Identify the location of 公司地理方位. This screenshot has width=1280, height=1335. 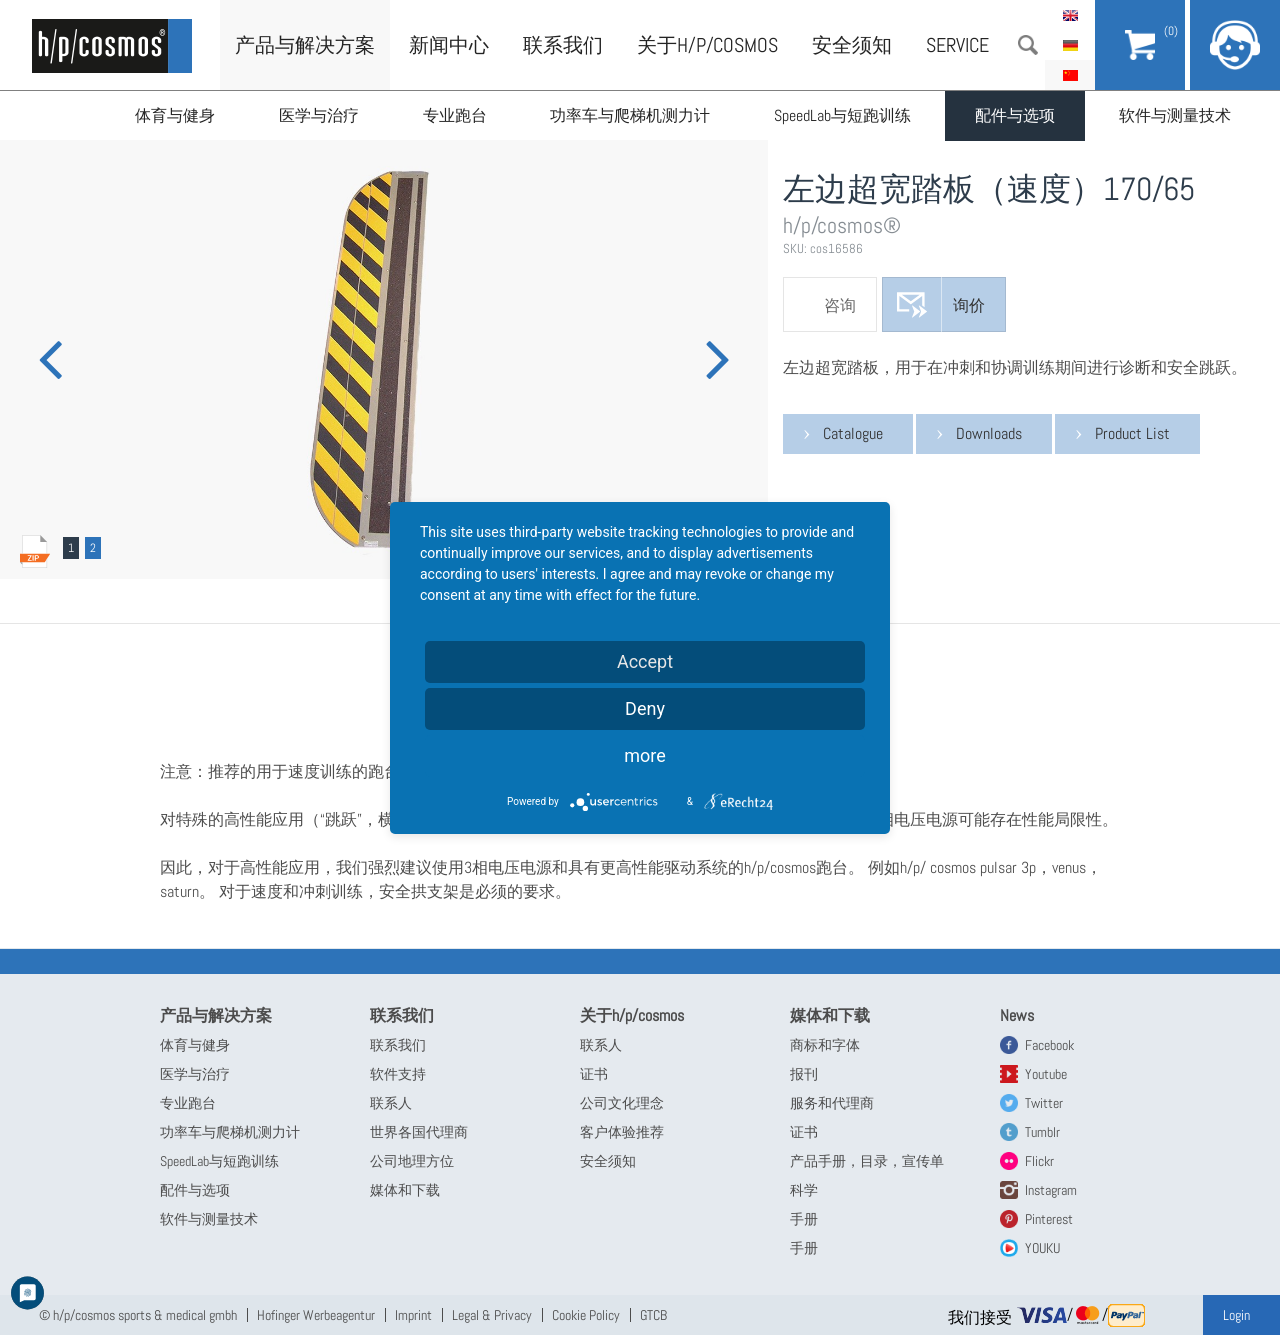
(412, 1161).